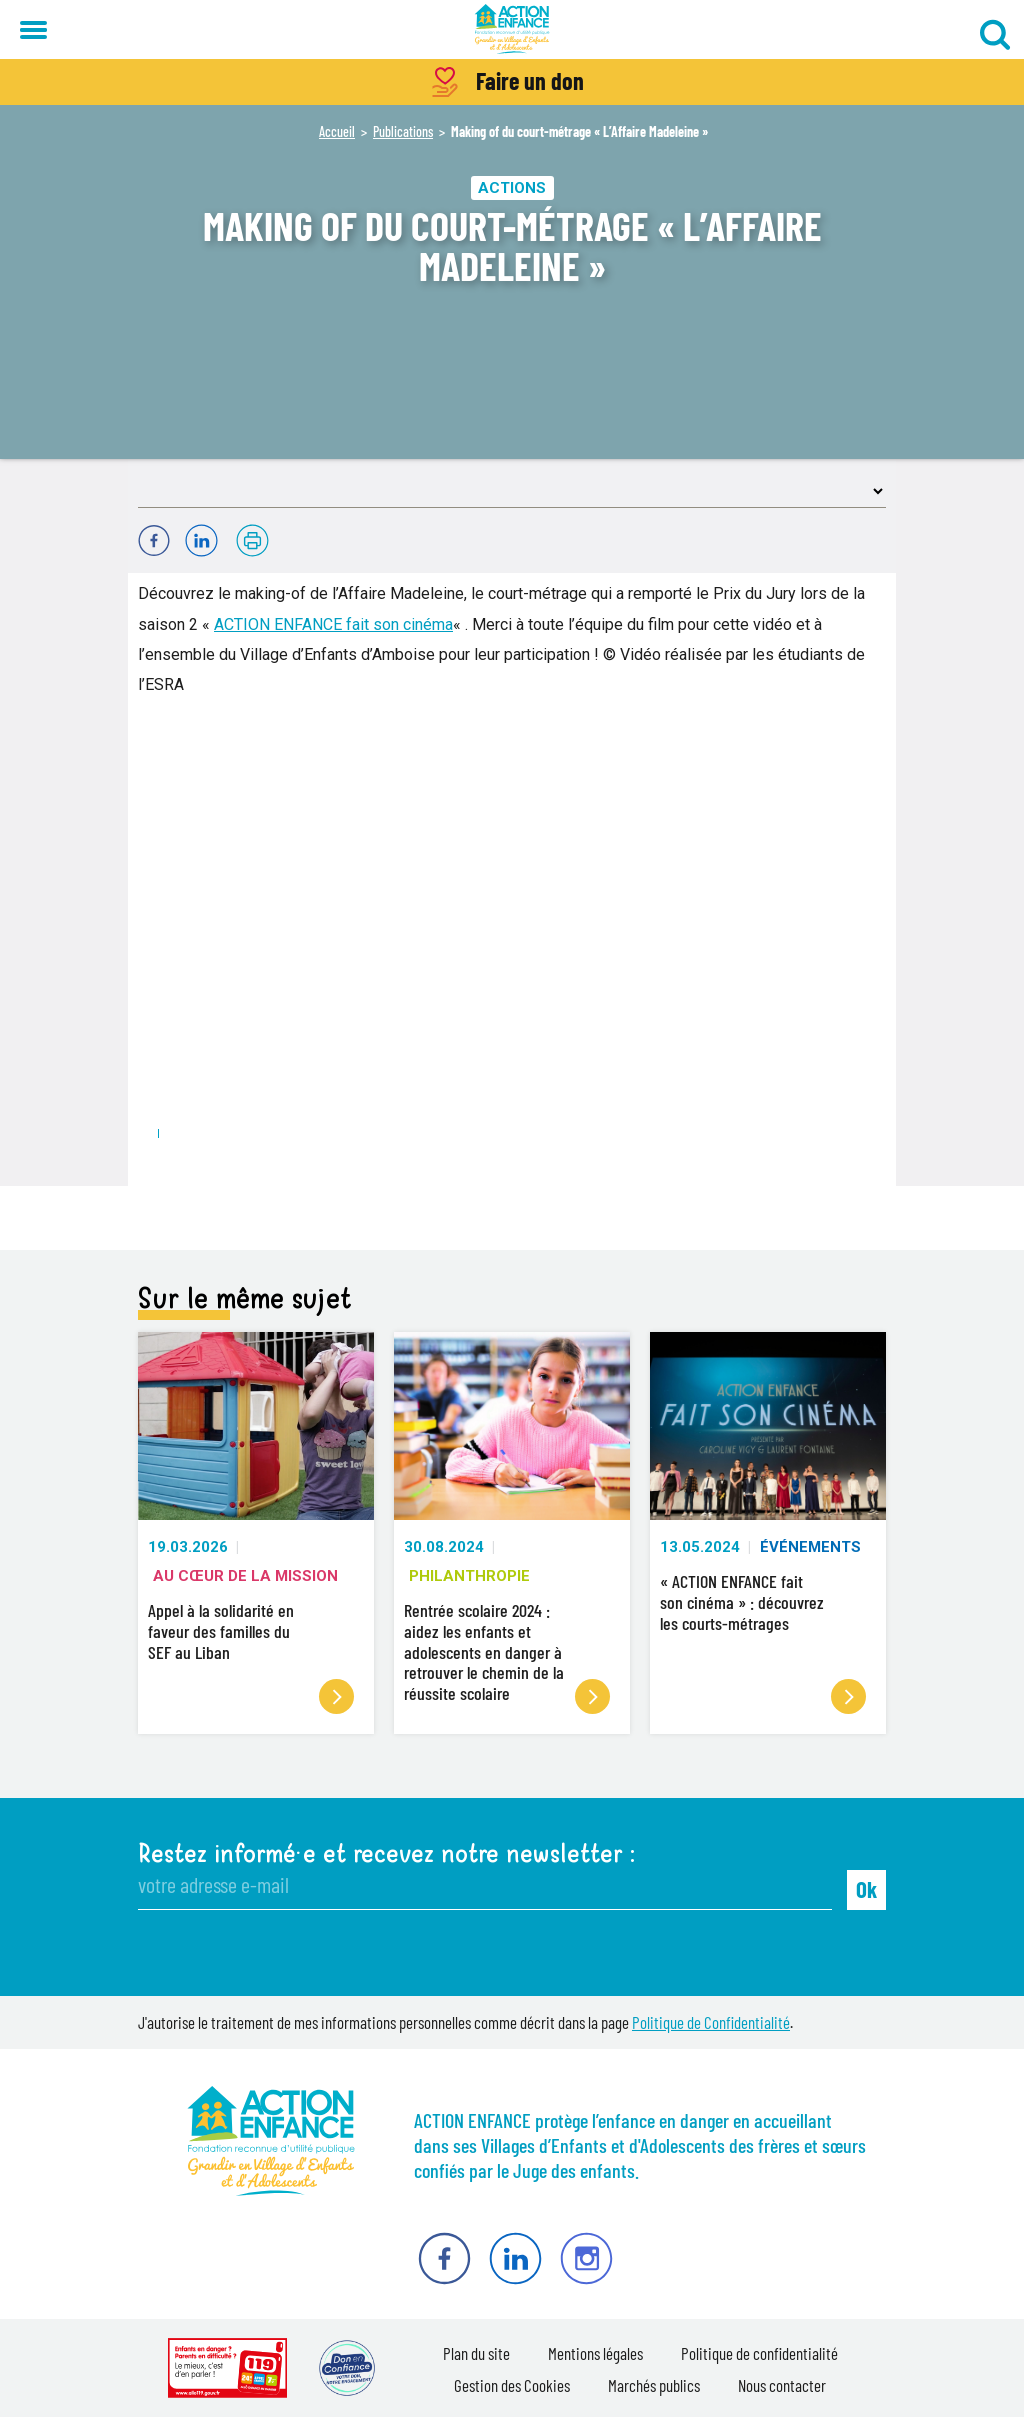 Image resolution: width=1024 pixels, height=2417 pixels. What do you see at coordinates (403, 131) in the screenshot?
I see `Publications` at bounding box center [403, 131].